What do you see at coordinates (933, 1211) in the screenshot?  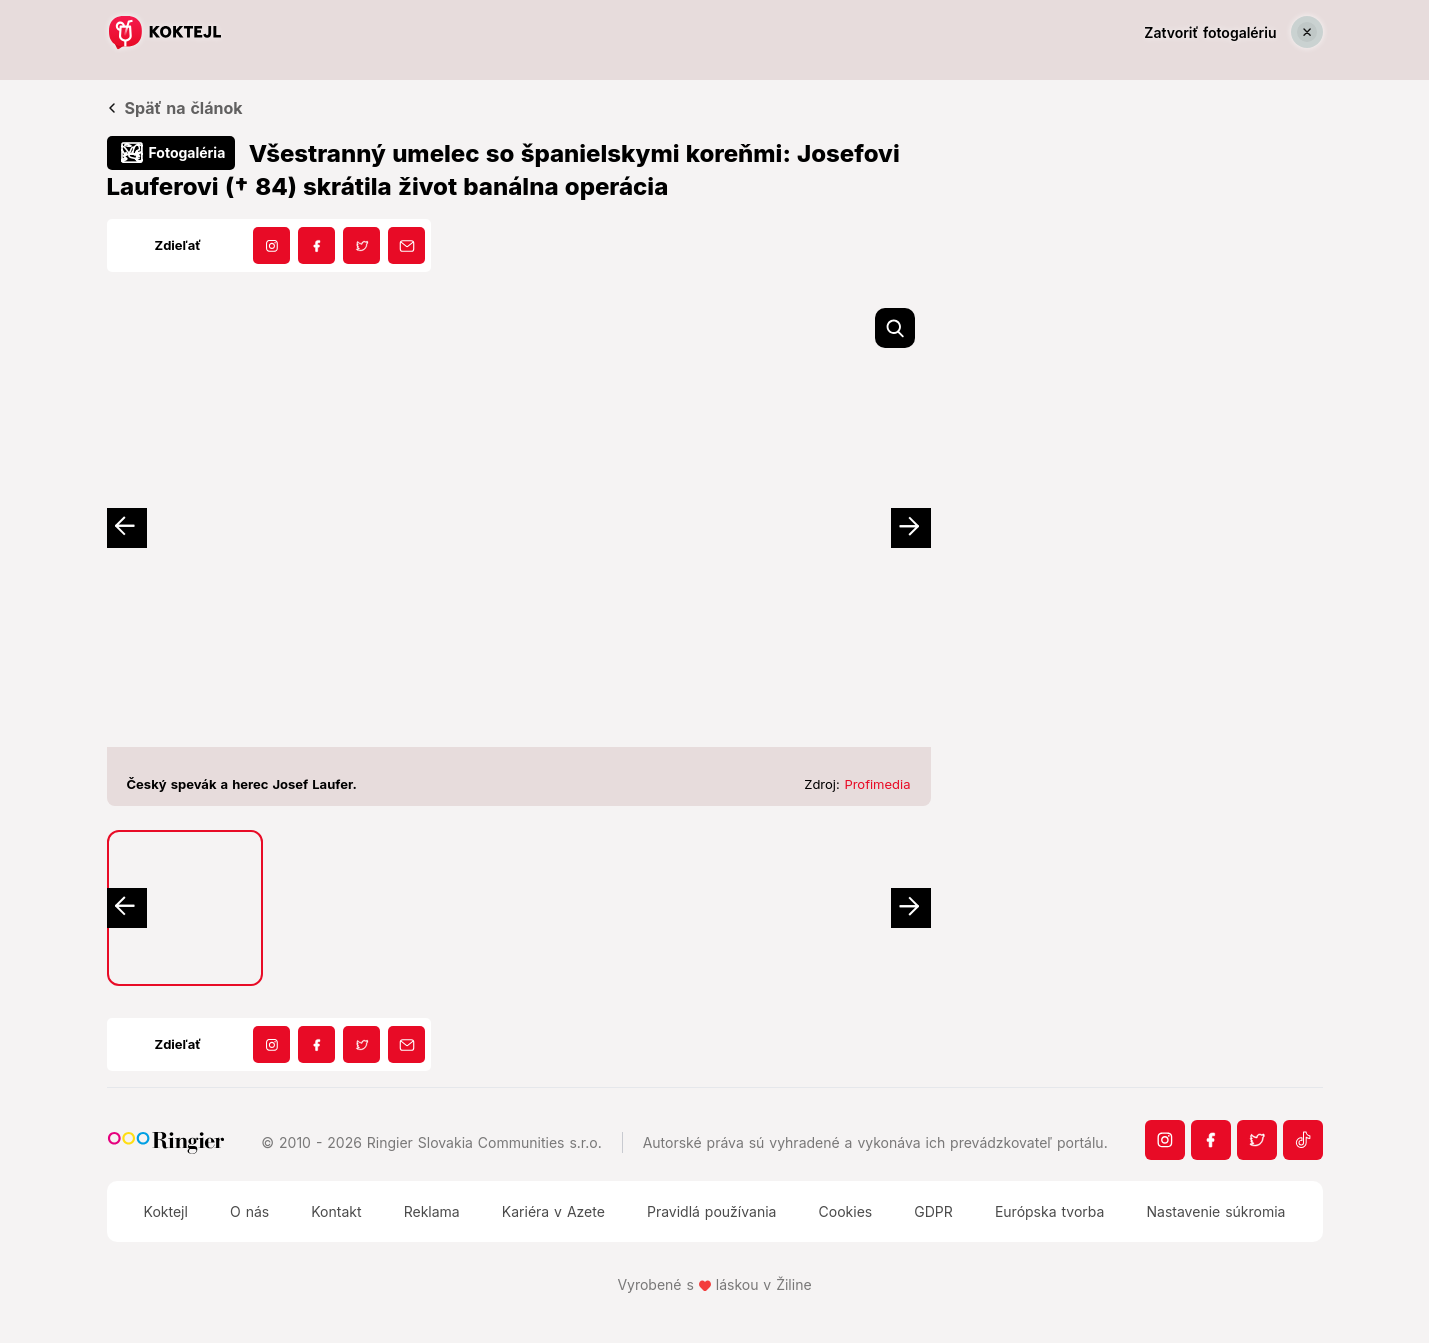 I see `GDPR` at bounding box center [933, 1211].